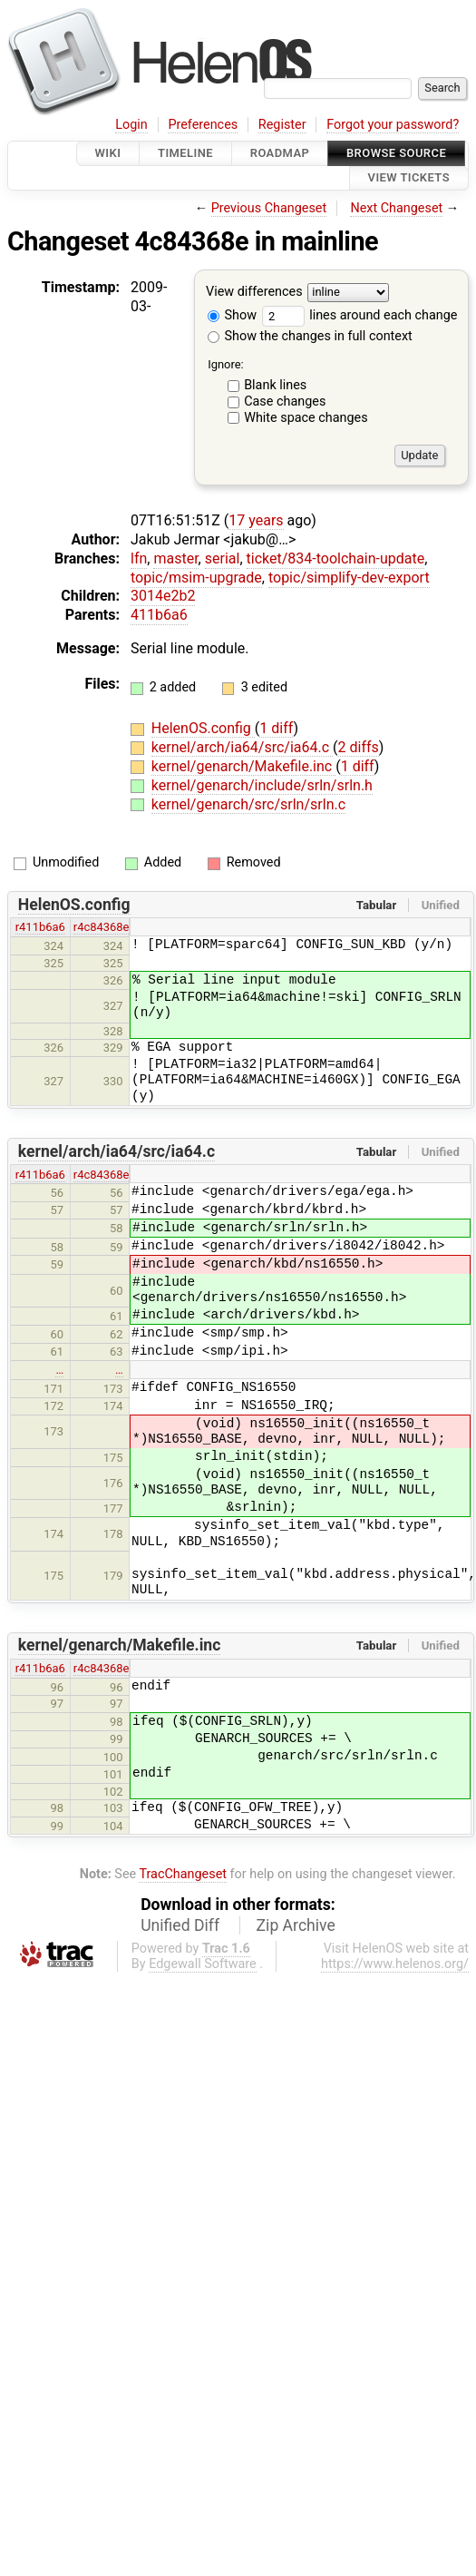 The image size is (476, 2576). What do you see at coordinates (284, 401) in the screenshot?
I see `Case changes` at bounding box center [284, 401].